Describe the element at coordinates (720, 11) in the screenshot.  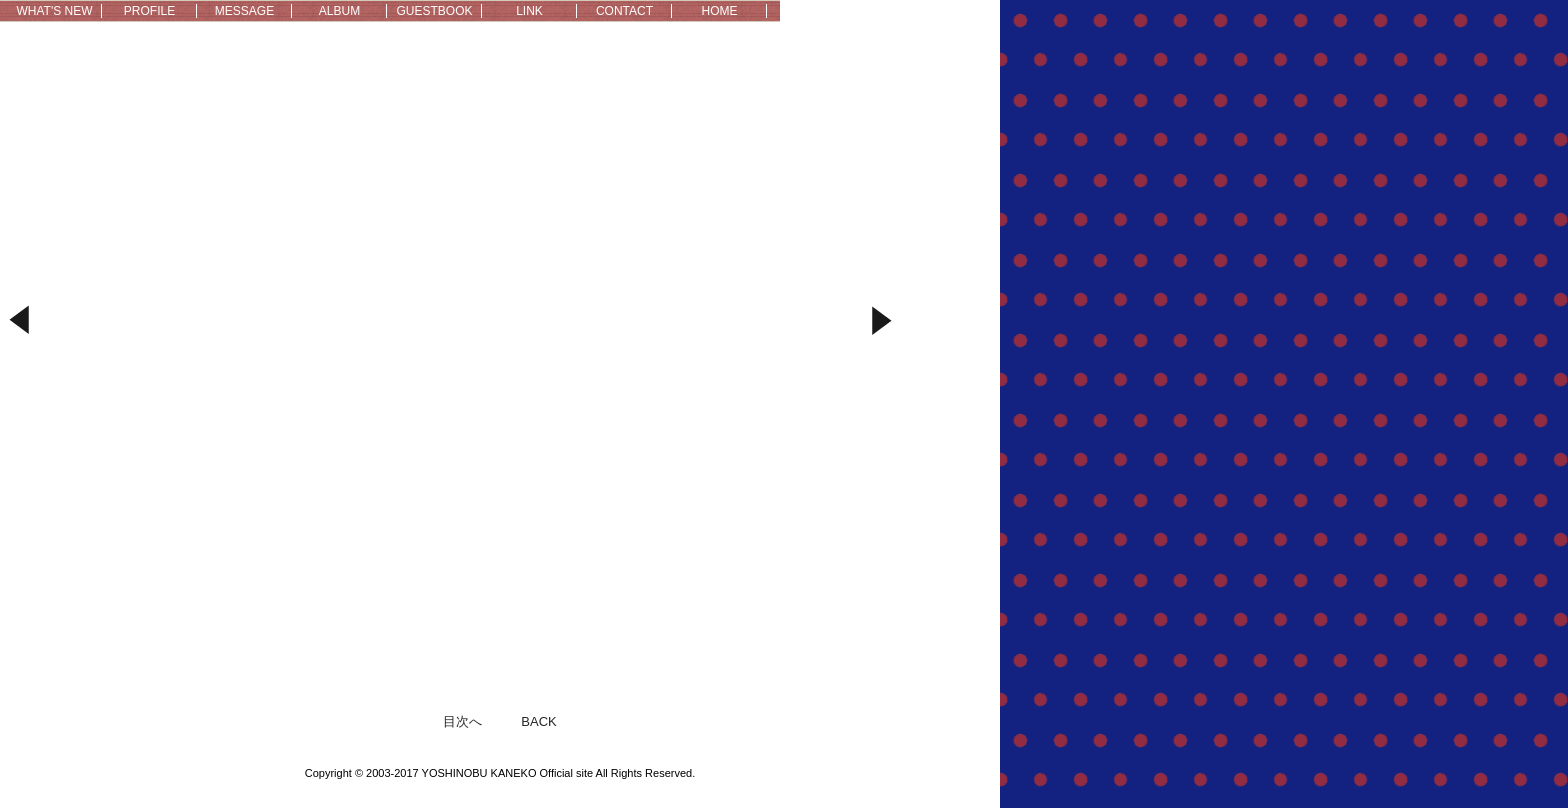
I see `HOME` at that location.